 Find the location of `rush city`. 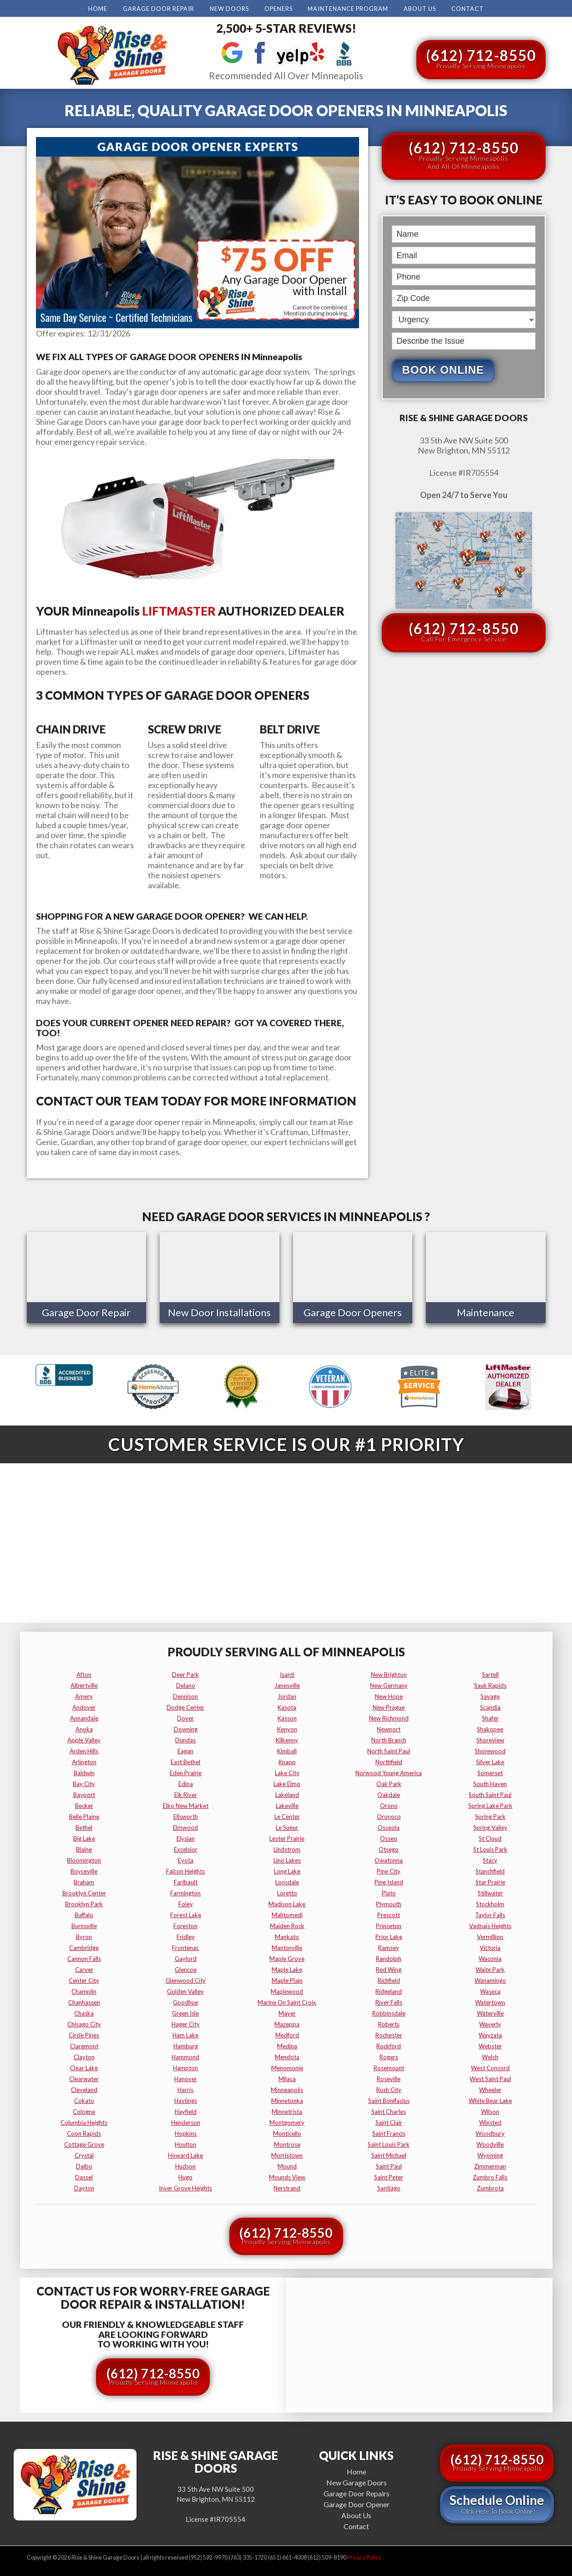

rush city is located at coordinates (388, 2087).